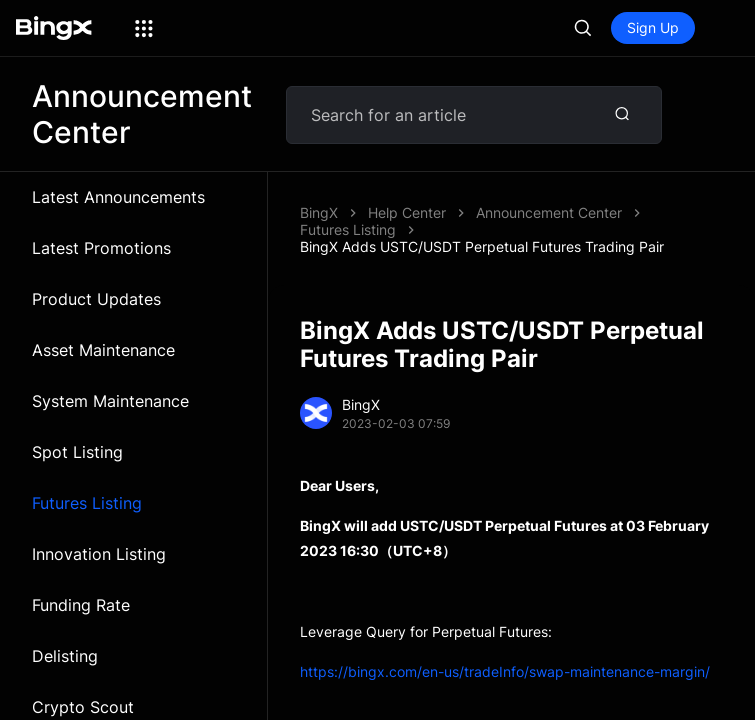  Describe the element at coordinates (482, 246) in the screenshot. I see `BingX Adds USTC/USDT Perpetual Futures Trading Pair` at that location.